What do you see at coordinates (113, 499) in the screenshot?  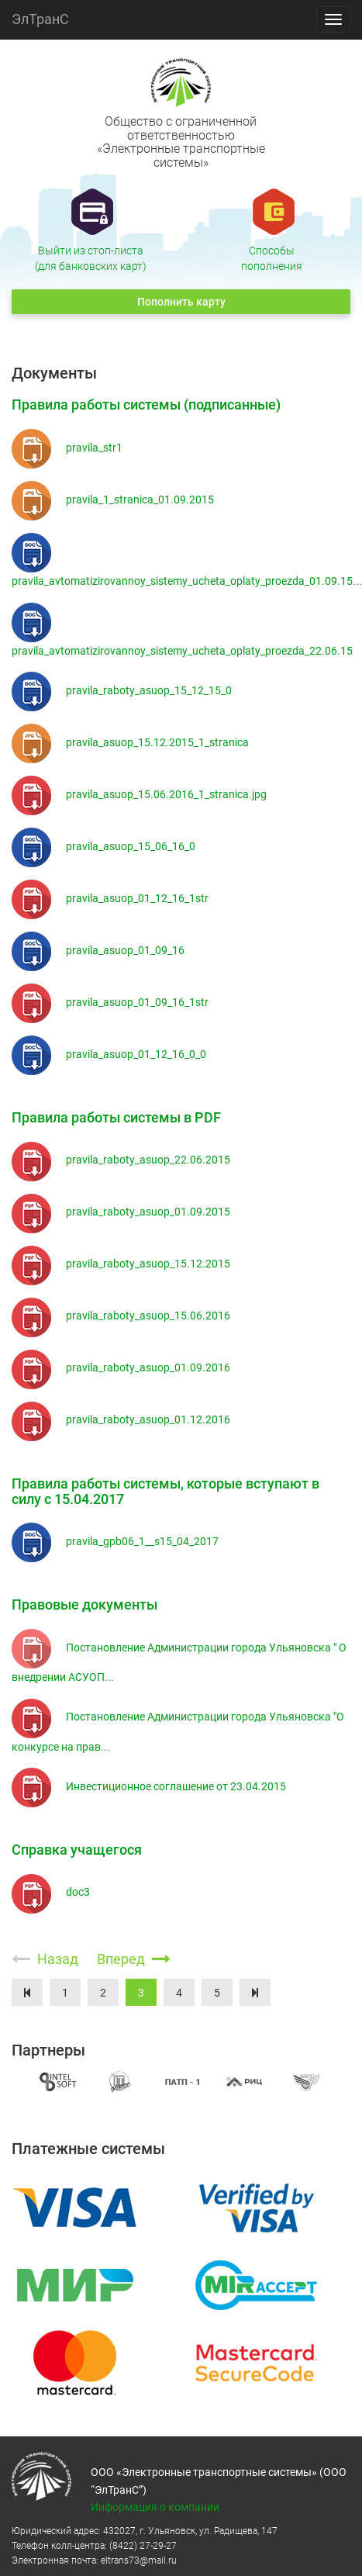 I see `pravila_1_stranica_01.09.2015` at bounding box center [113, 499].